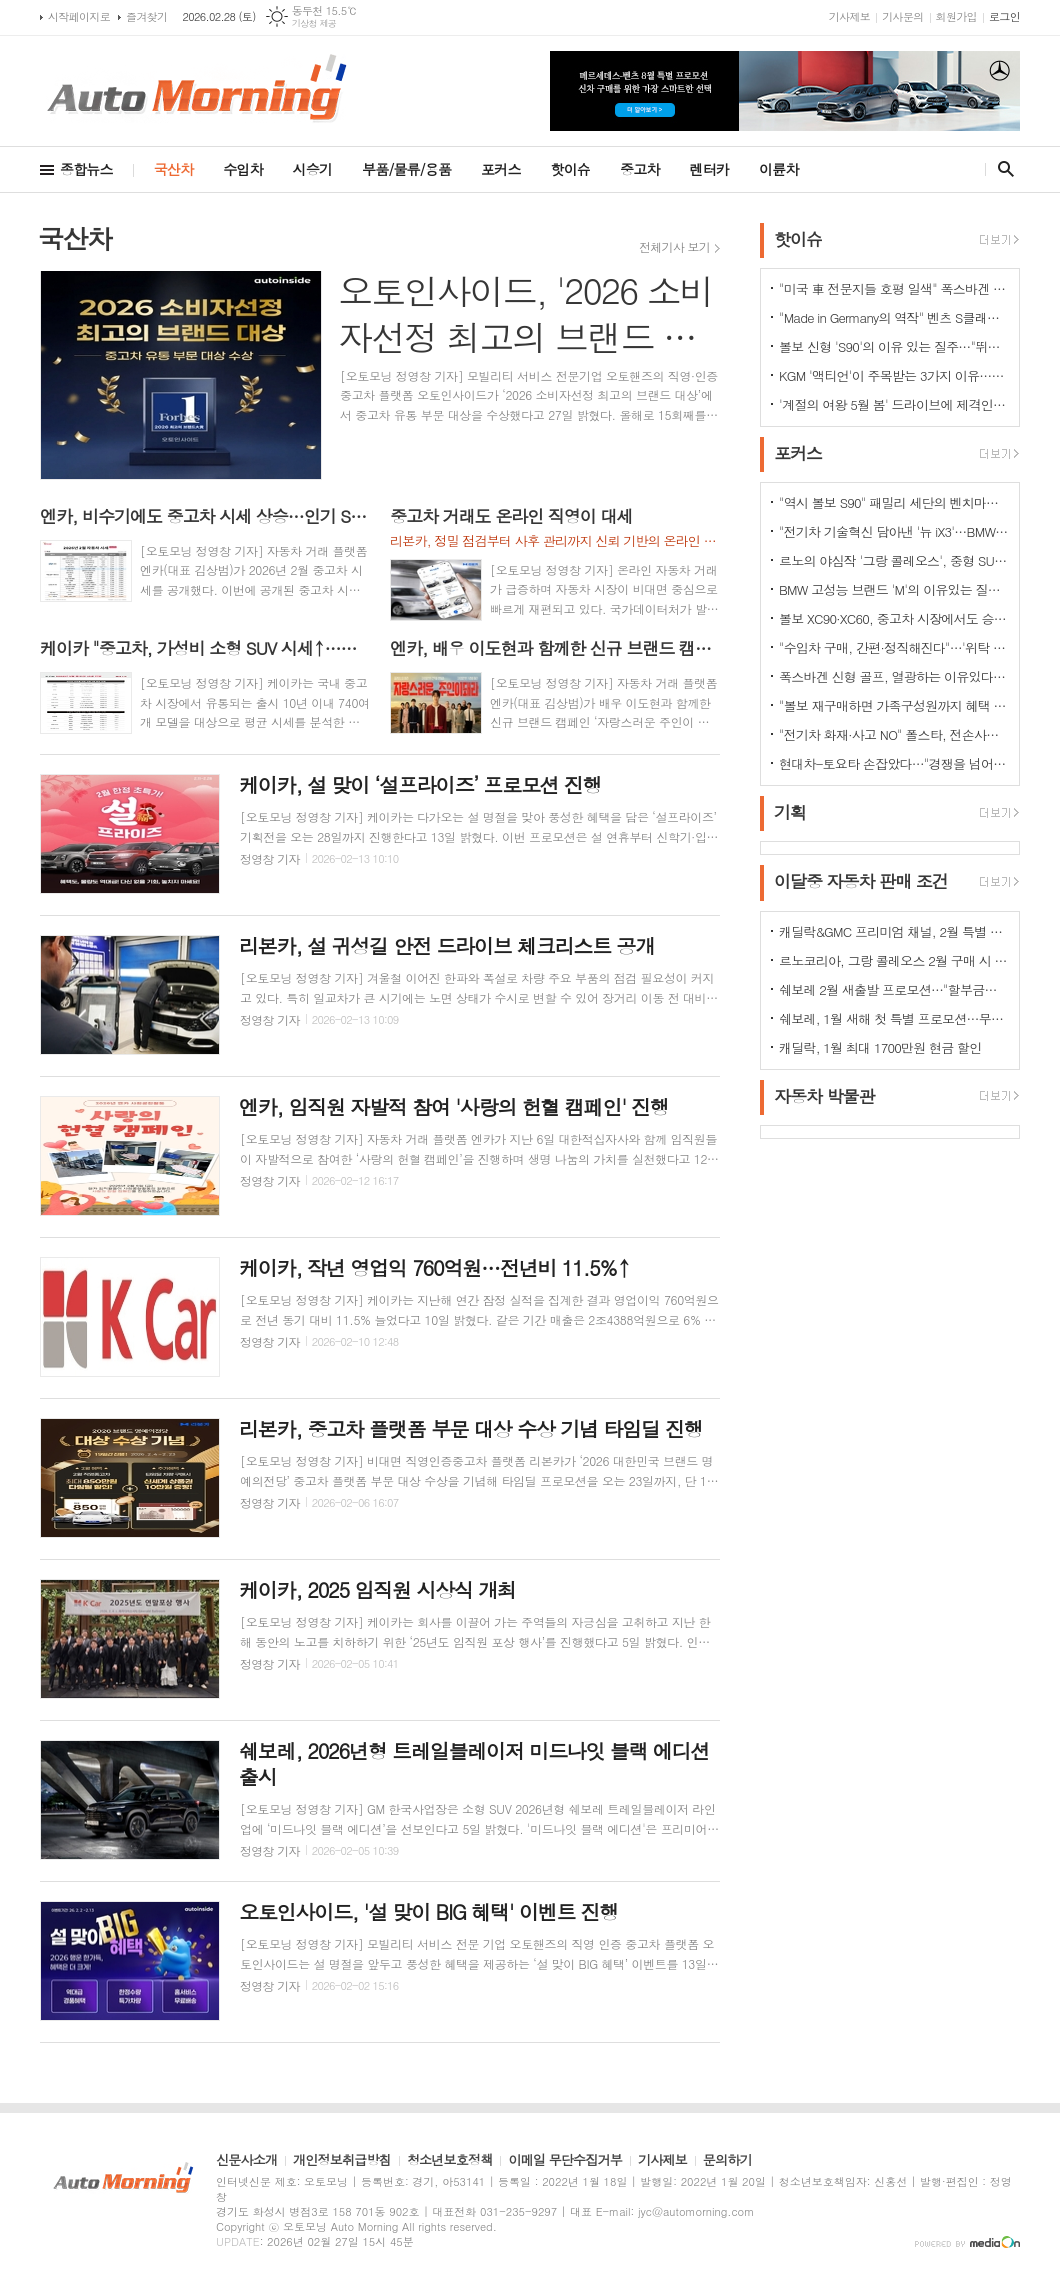  What do you see at coordinates (894, 960) in the screenshot?
I see `르노코리아, 그랑 콜레오스 2월 구매 시 480만원 혜택` at bounding box center [894, 960].